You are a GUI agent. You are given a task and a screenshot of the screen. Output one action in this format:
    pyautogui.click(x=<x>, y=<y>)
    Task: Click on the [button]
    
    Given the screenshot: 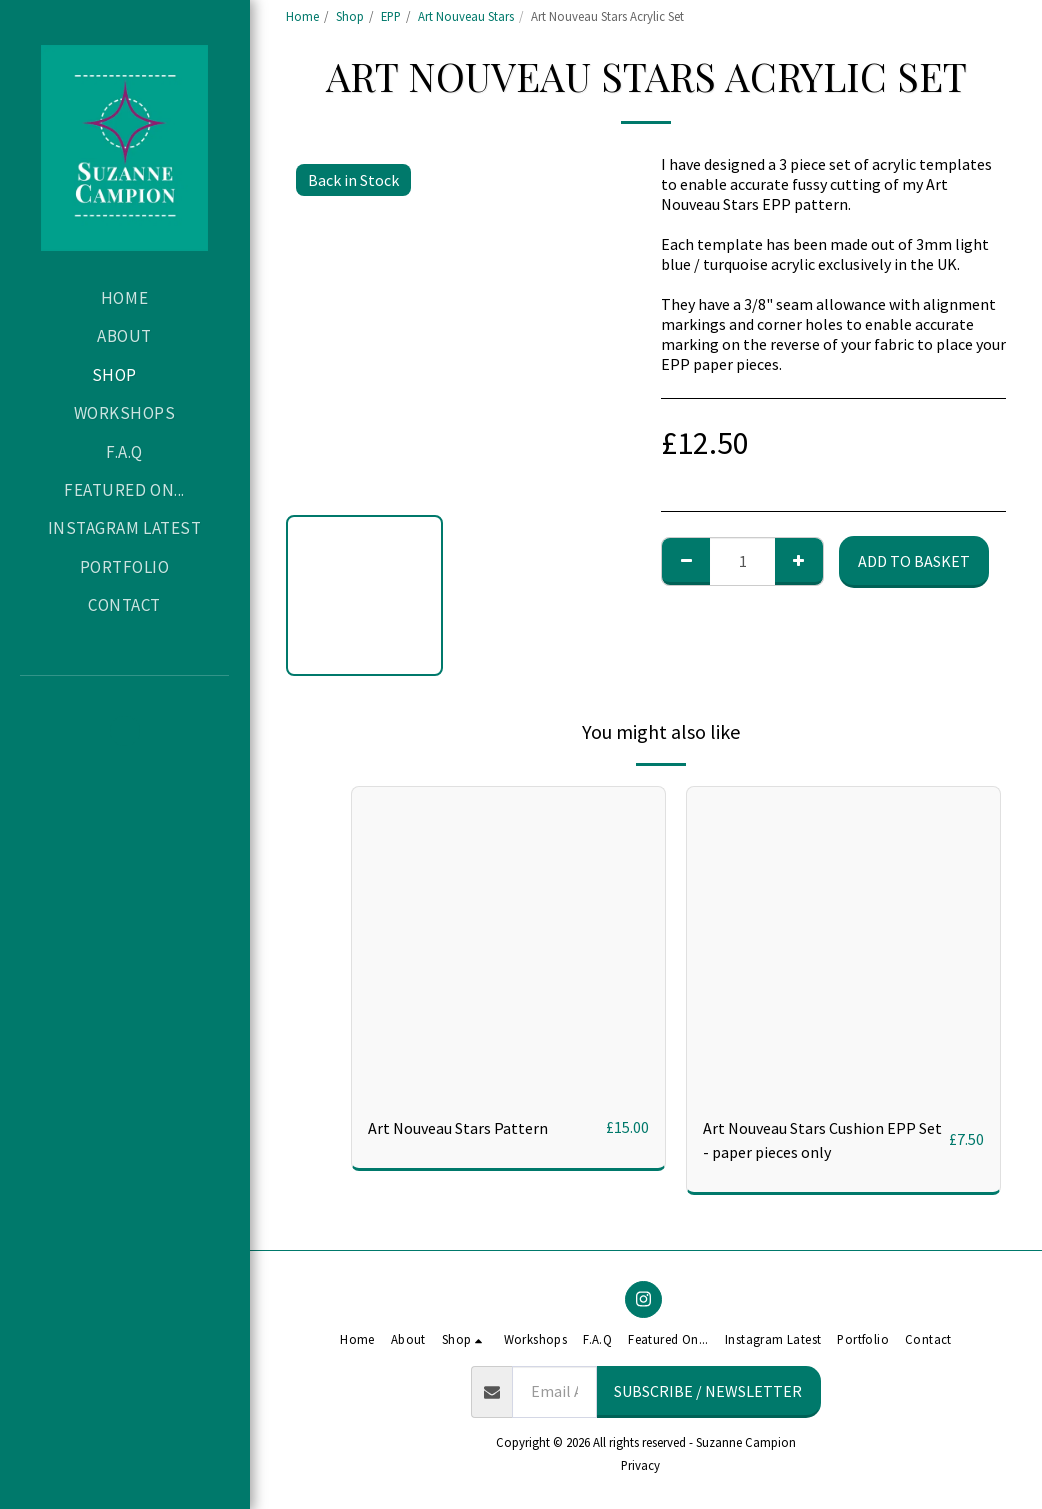 What is the action you would take?
    pyautogui.click(x=125, y=731)
    